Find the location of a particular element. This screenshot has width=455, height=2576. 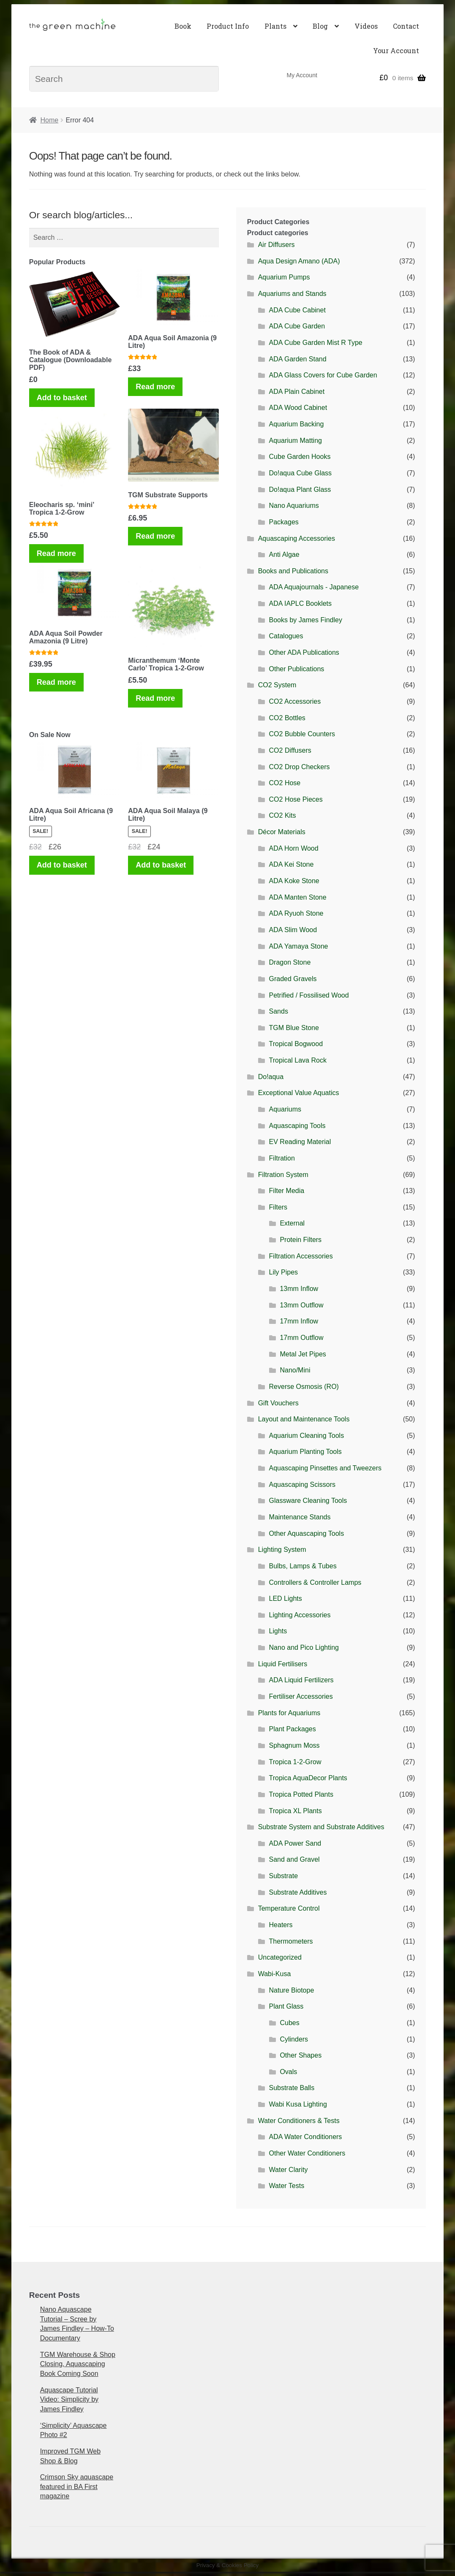

Uncategorized is located at coordinates (280, 1957).